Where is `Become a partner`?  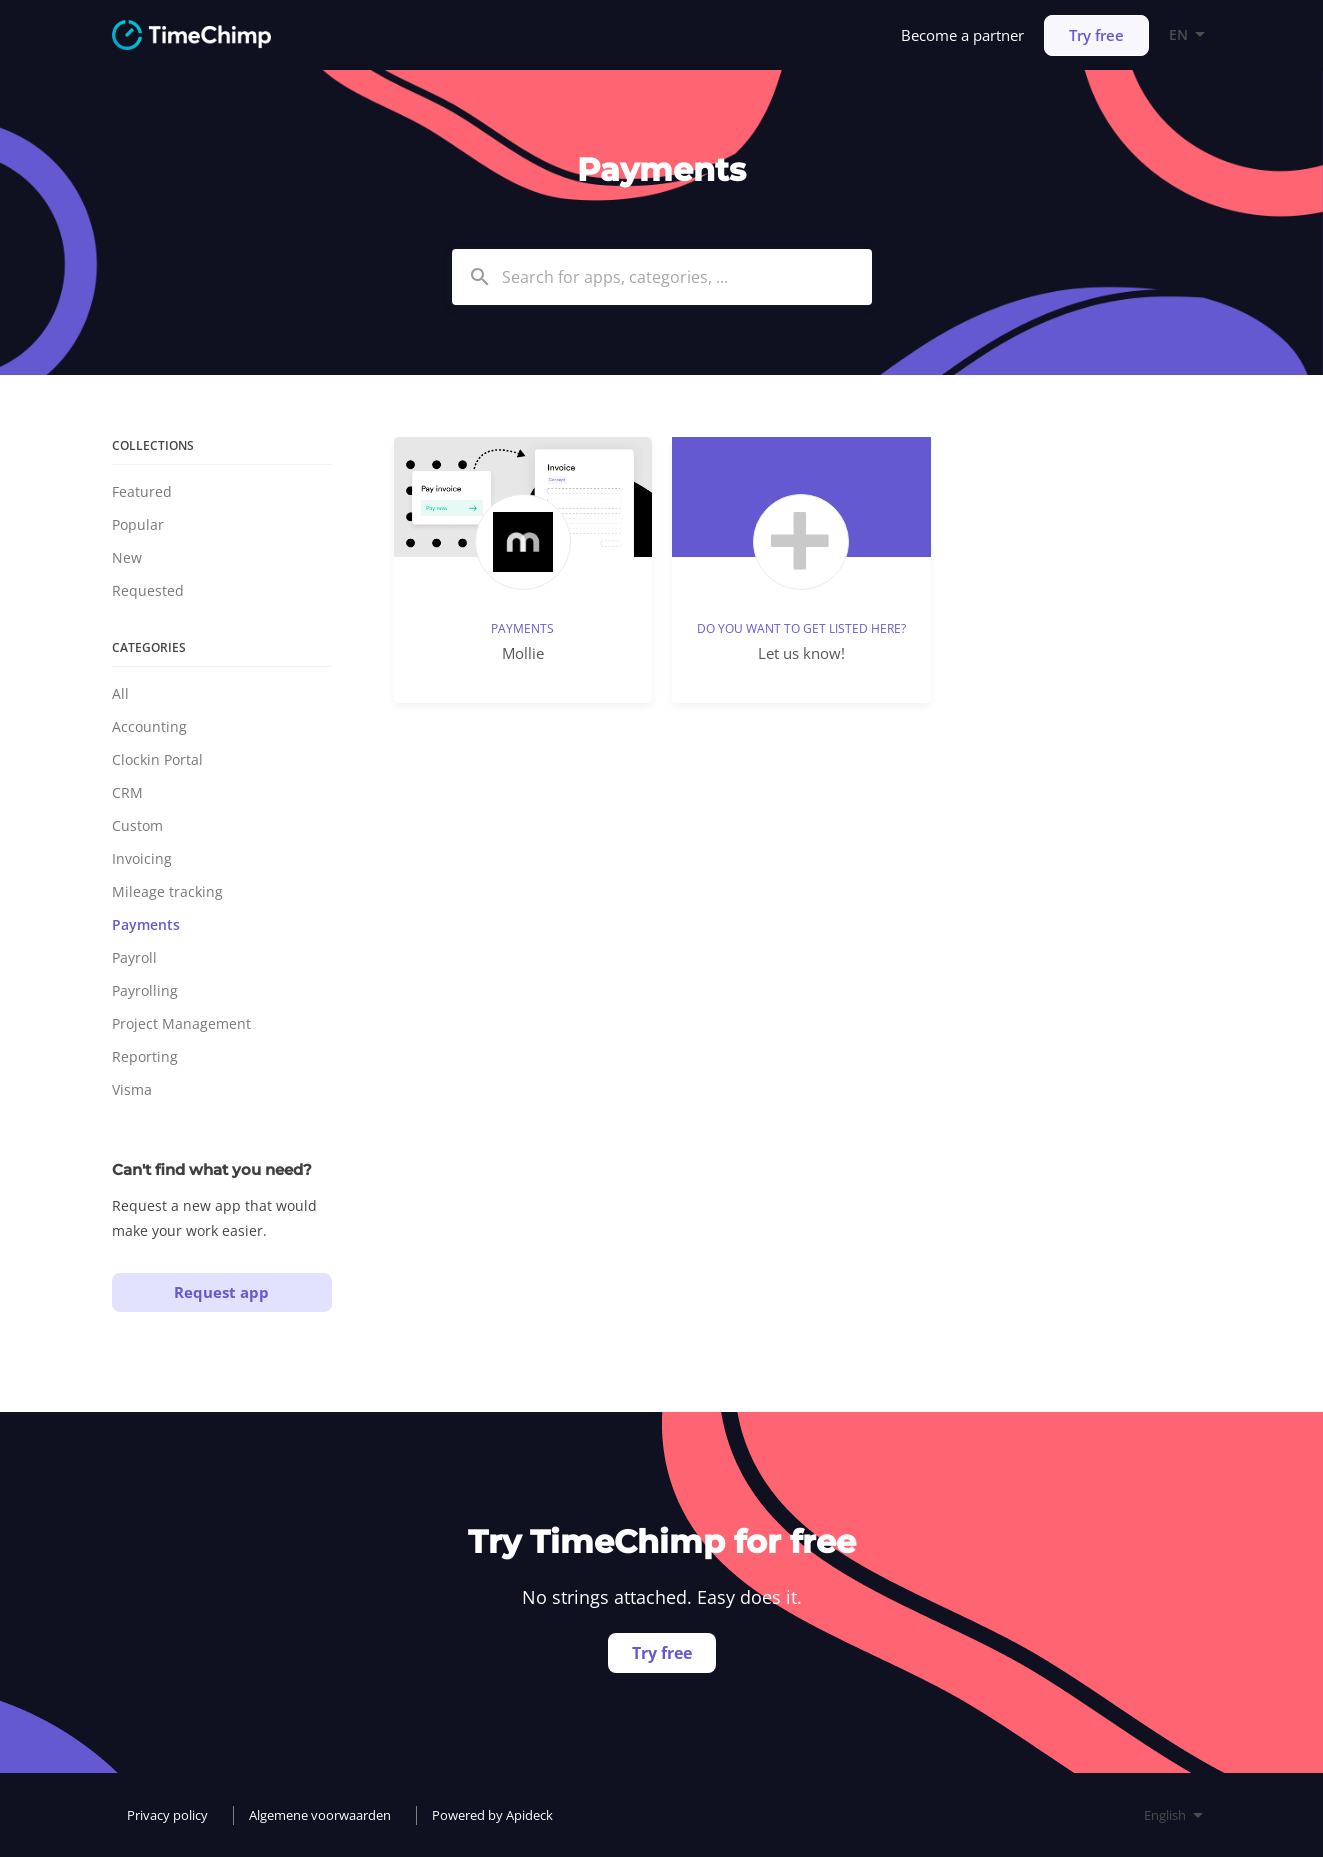 Become a partner is located at coordinates (962, 35).